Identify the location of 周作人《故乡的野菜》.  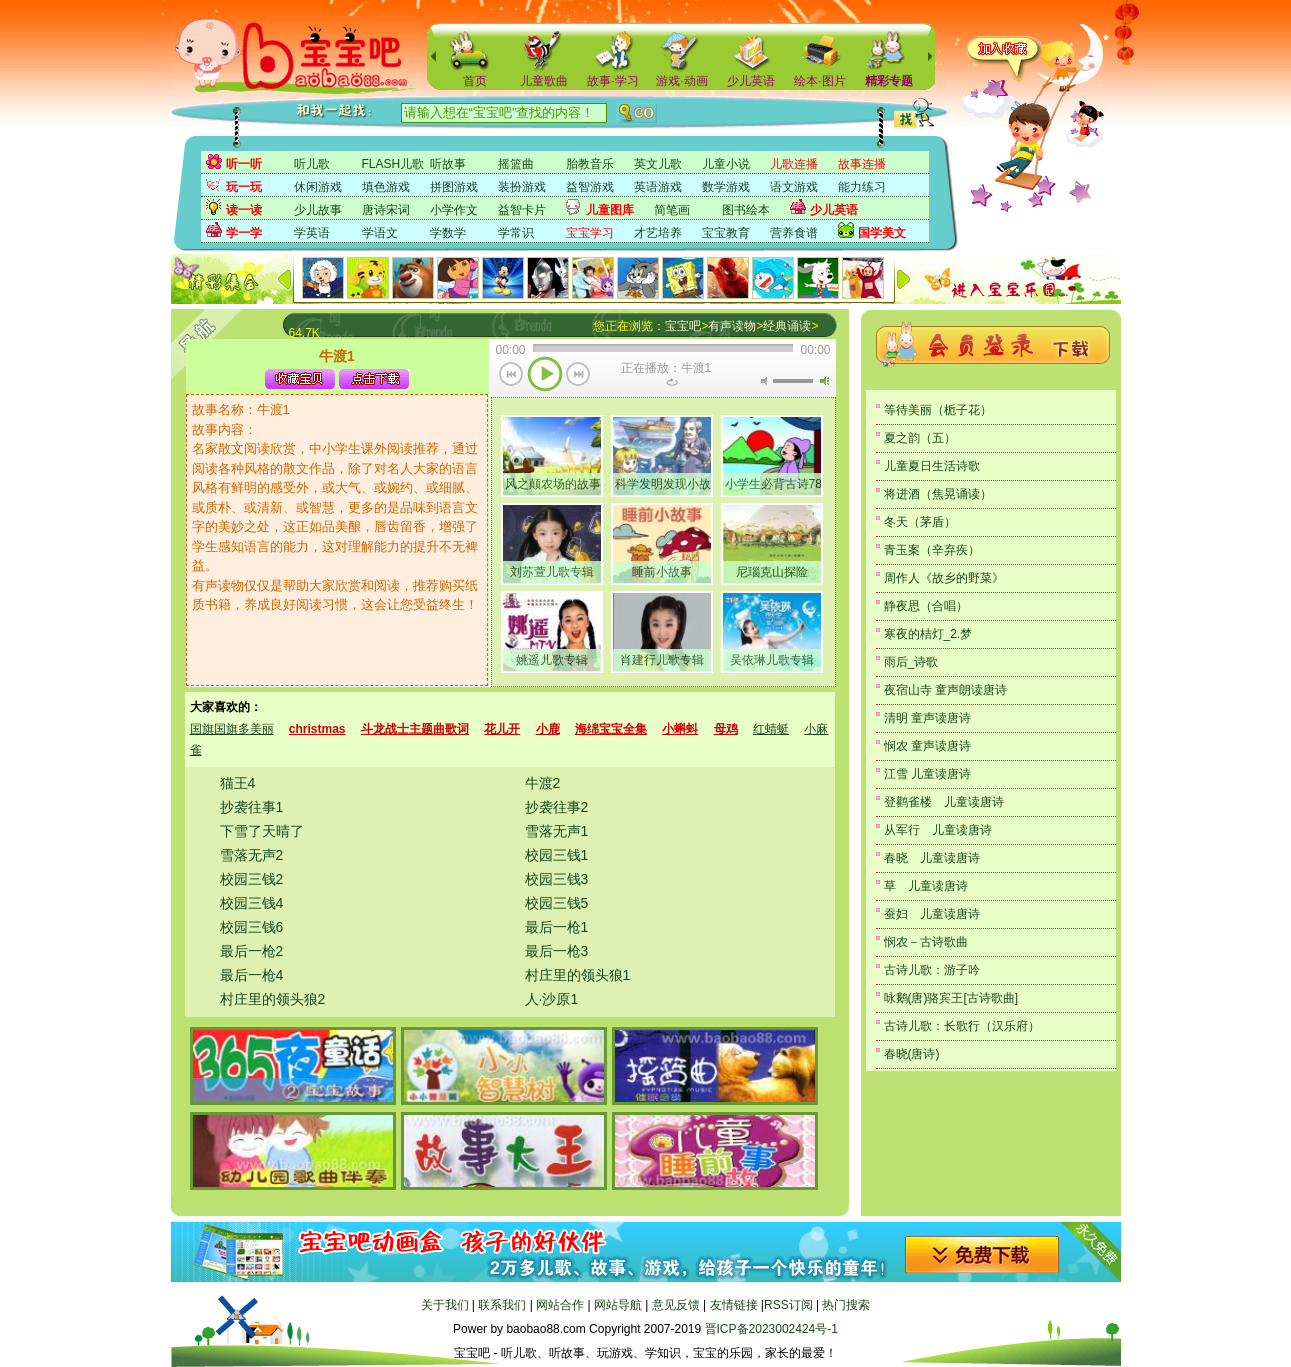
(944, 578).